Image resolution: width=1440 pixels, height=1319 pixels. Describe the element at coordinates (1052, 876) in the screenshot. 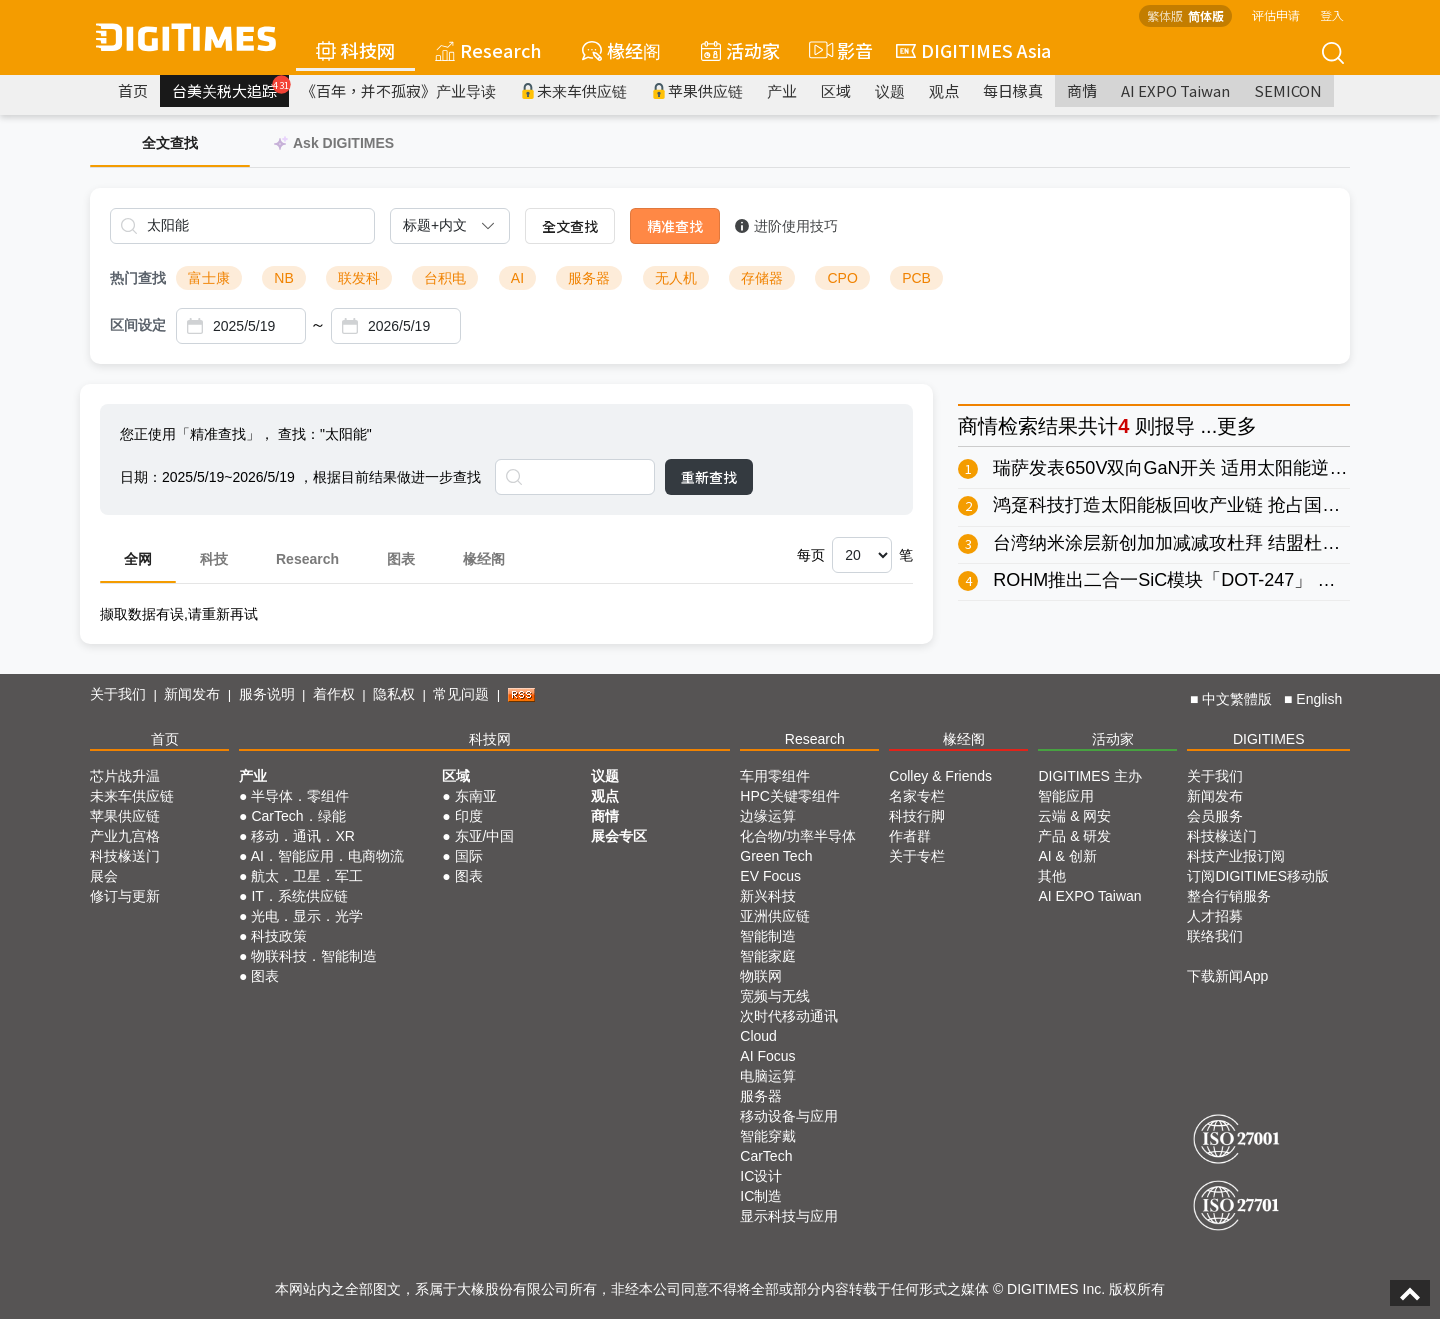

I see `其他` at that location.